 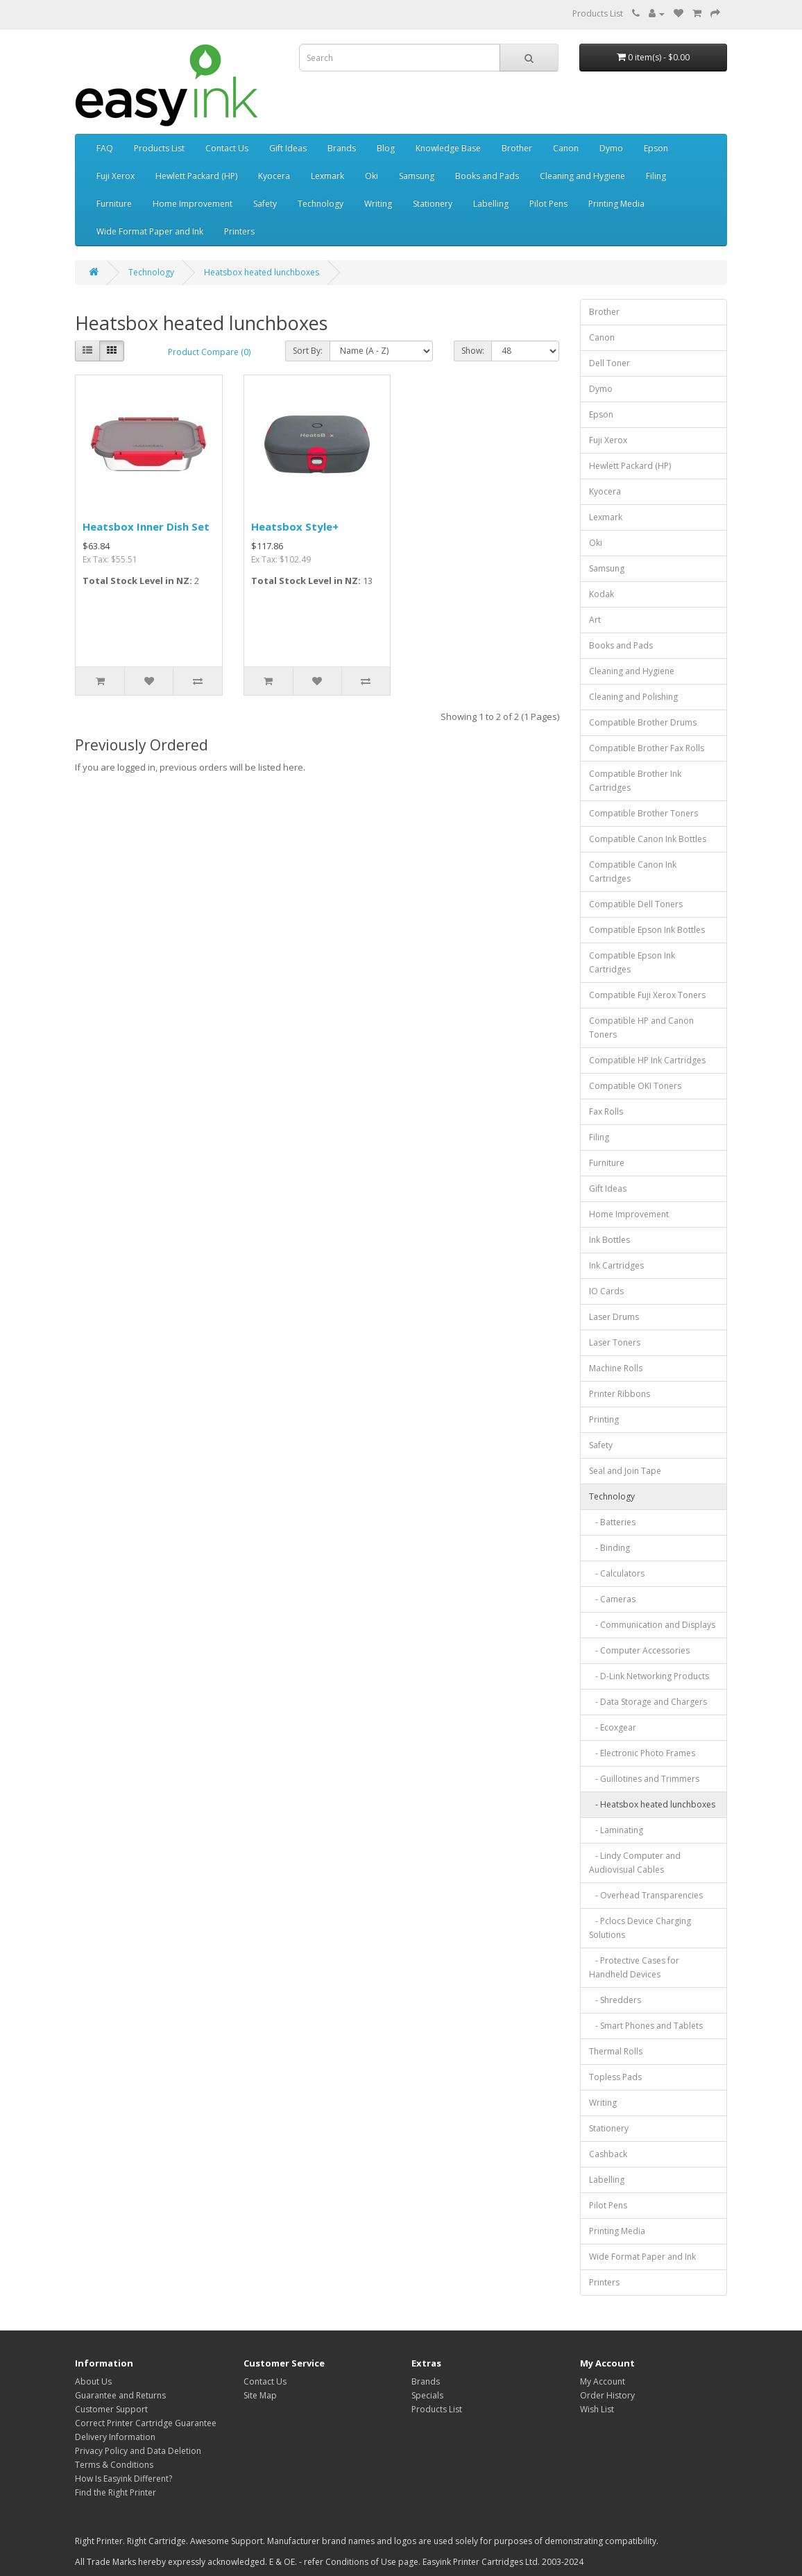 What do you see at coordinates (609, 363) in the screenshot?
I see `Dell Toner` at bounding box center [609, 363].